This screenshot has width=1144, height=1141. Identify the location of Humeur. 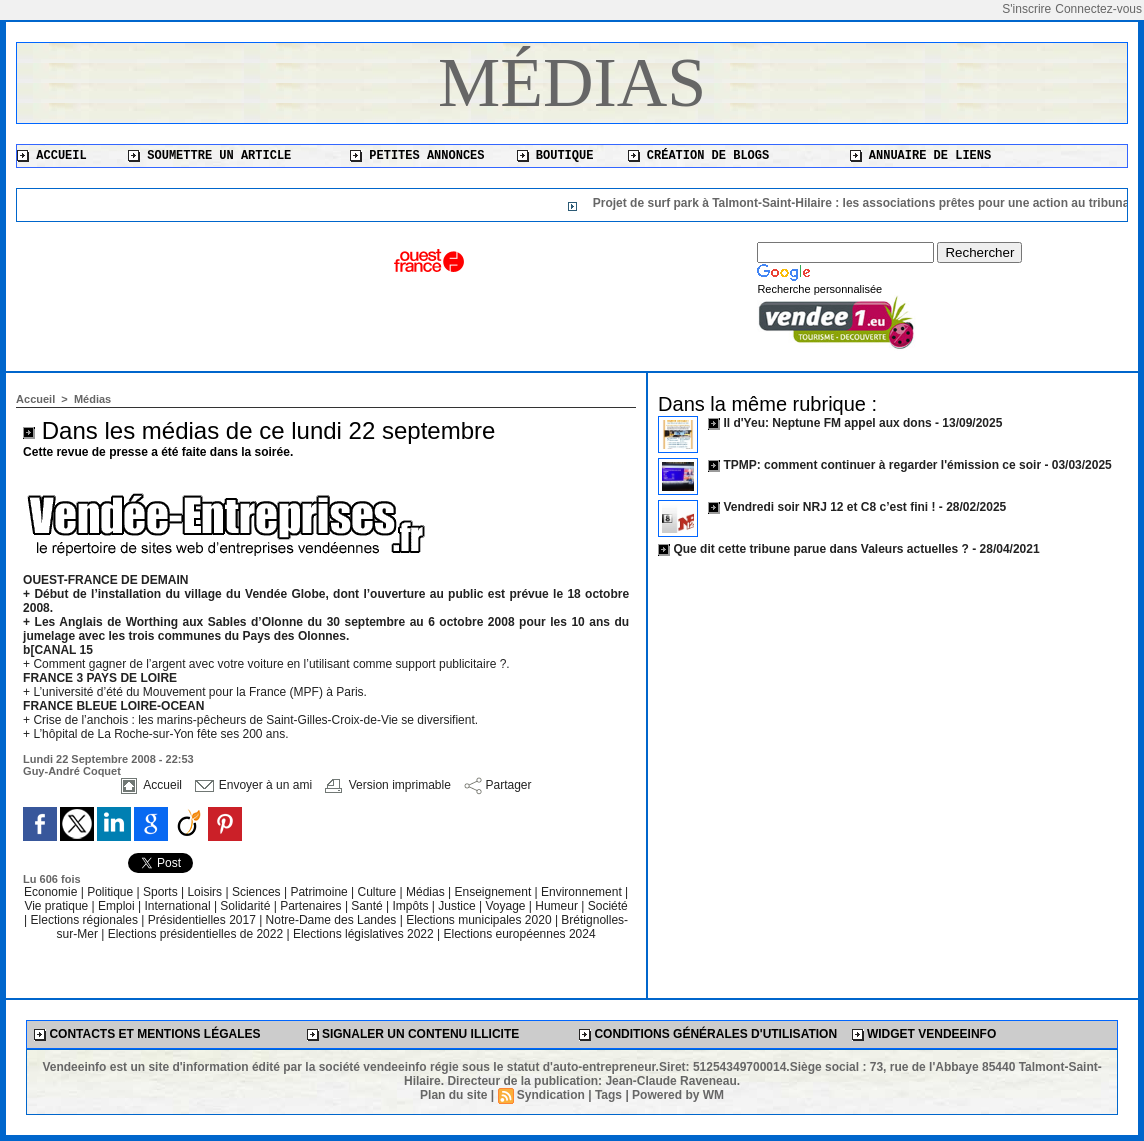
(558, 906).